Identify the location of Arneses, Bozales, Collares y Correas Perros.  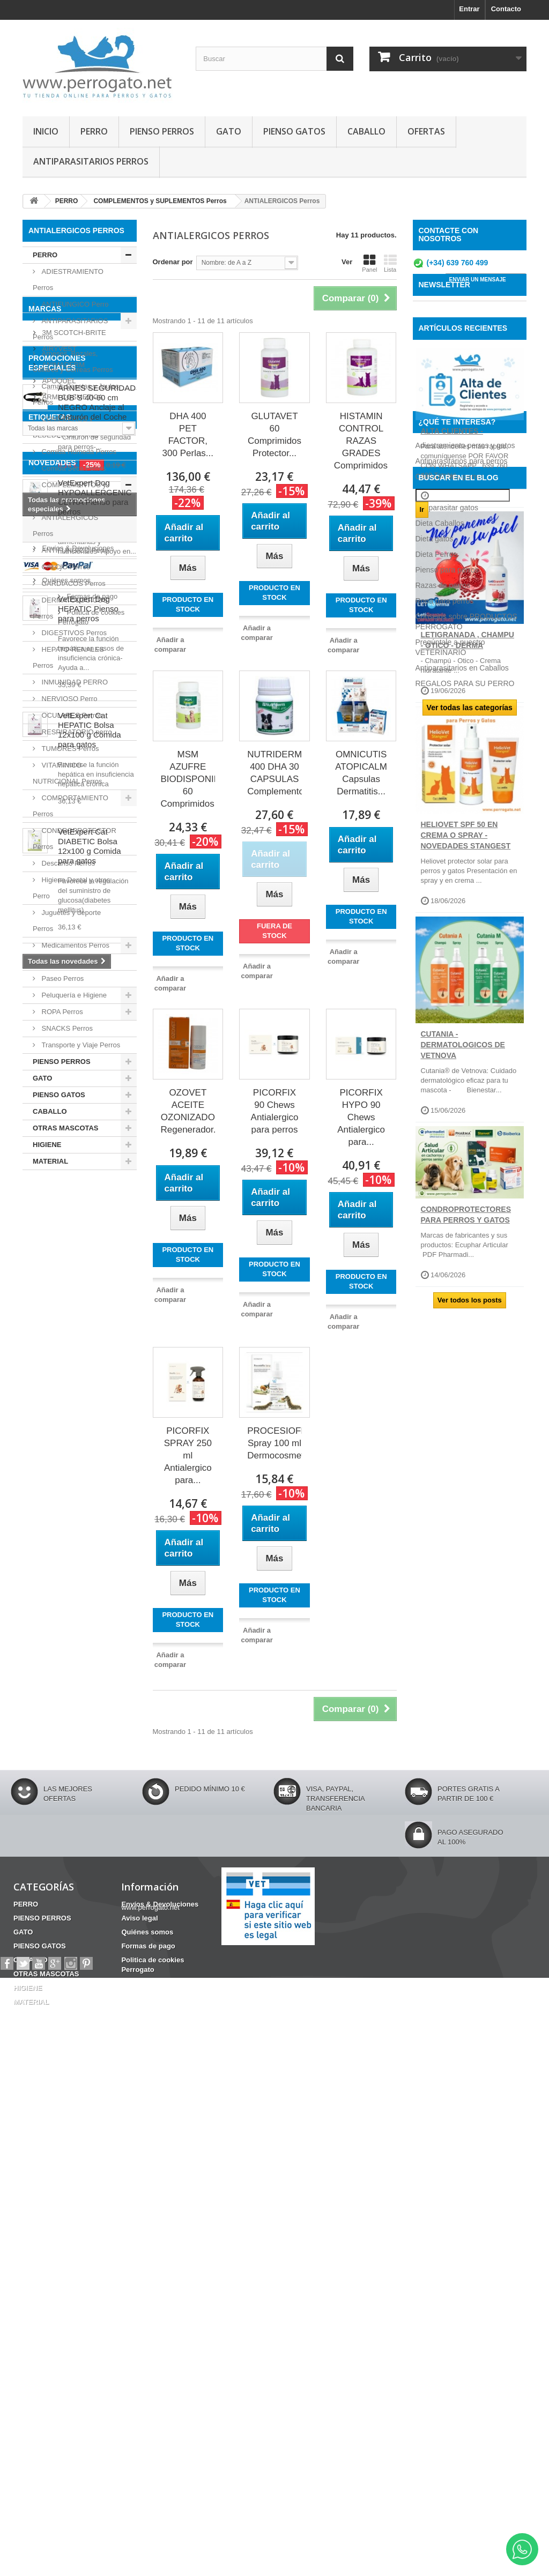
(73, 361).